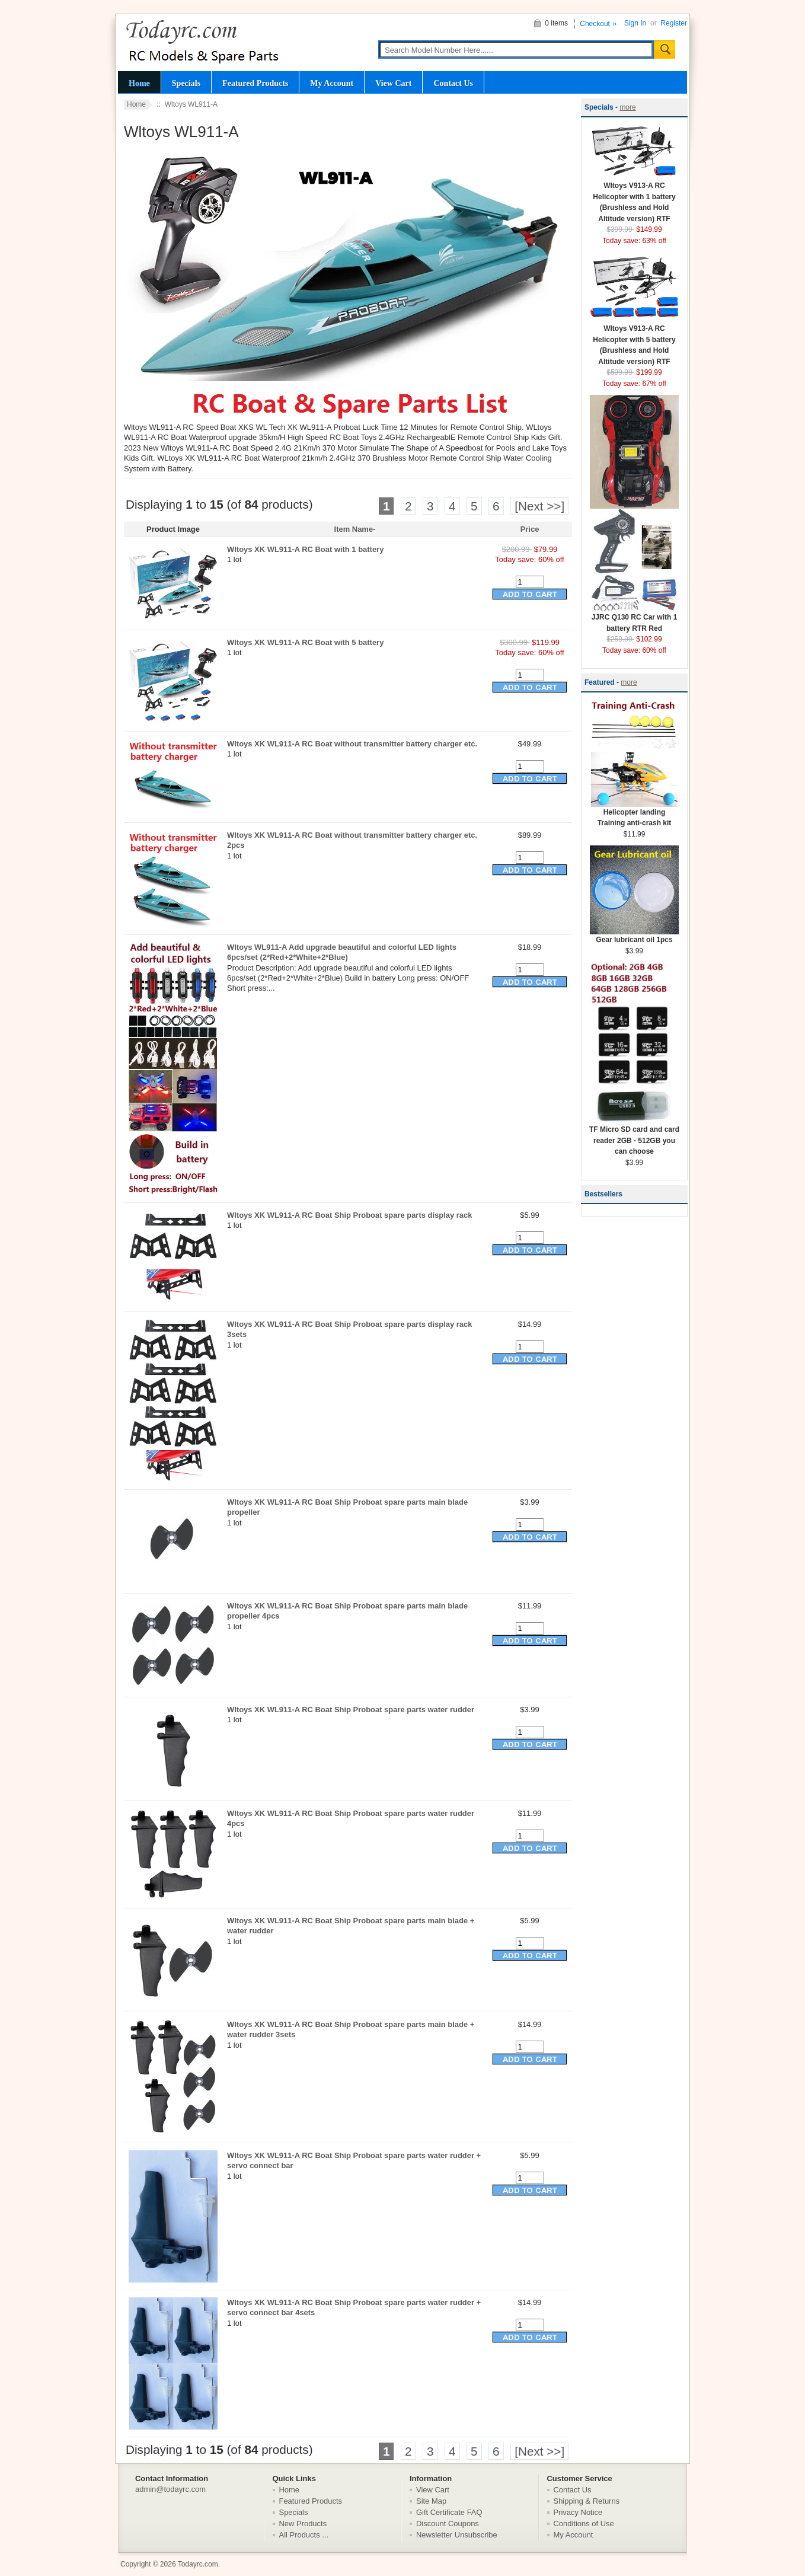  I want to click on All Products ..., so click(304, 2534).